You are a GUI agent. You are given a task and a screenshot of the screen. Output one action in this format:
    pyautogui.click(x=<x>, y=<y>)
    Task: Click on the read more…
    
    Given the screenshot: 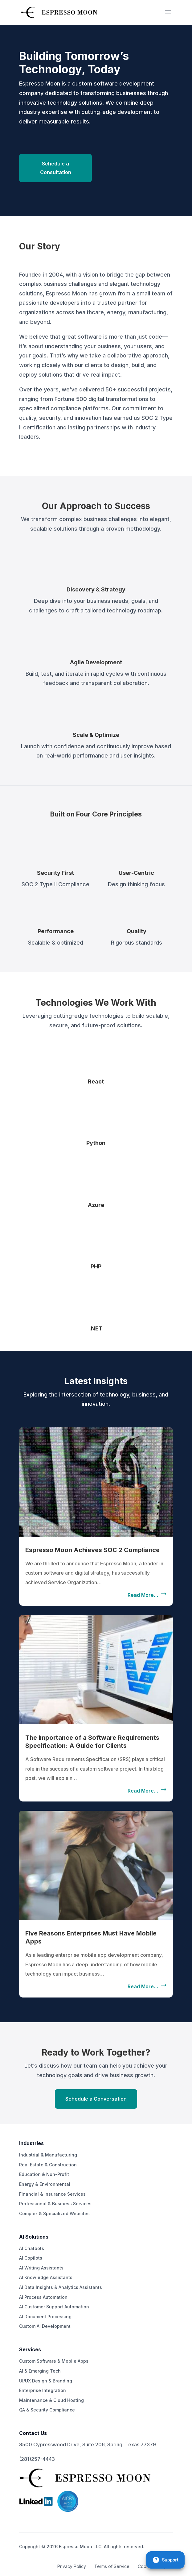 What is the action you would take?
    pyautogui.click(x=143, y=1595)
    